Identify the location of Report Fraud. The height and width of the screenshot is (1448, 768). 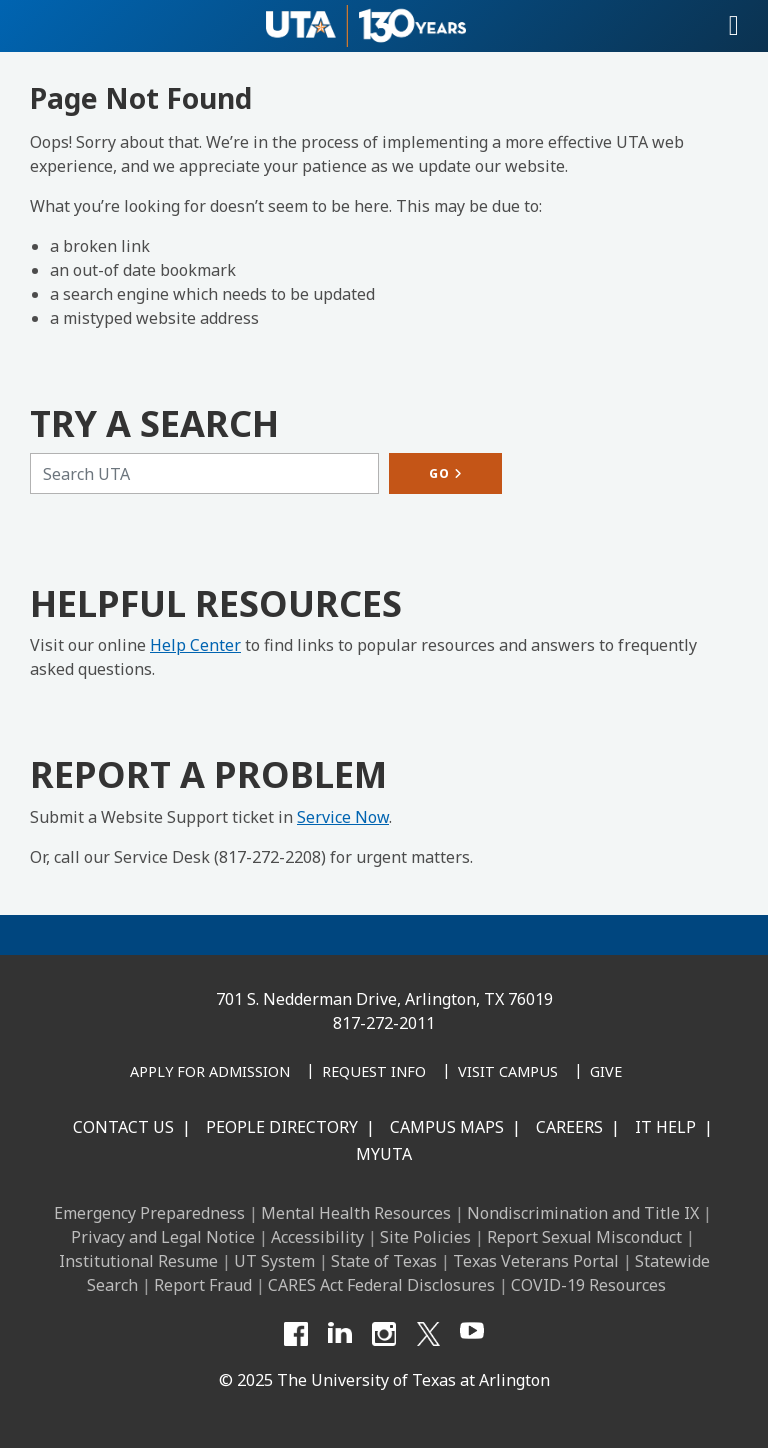
(203, 1285).